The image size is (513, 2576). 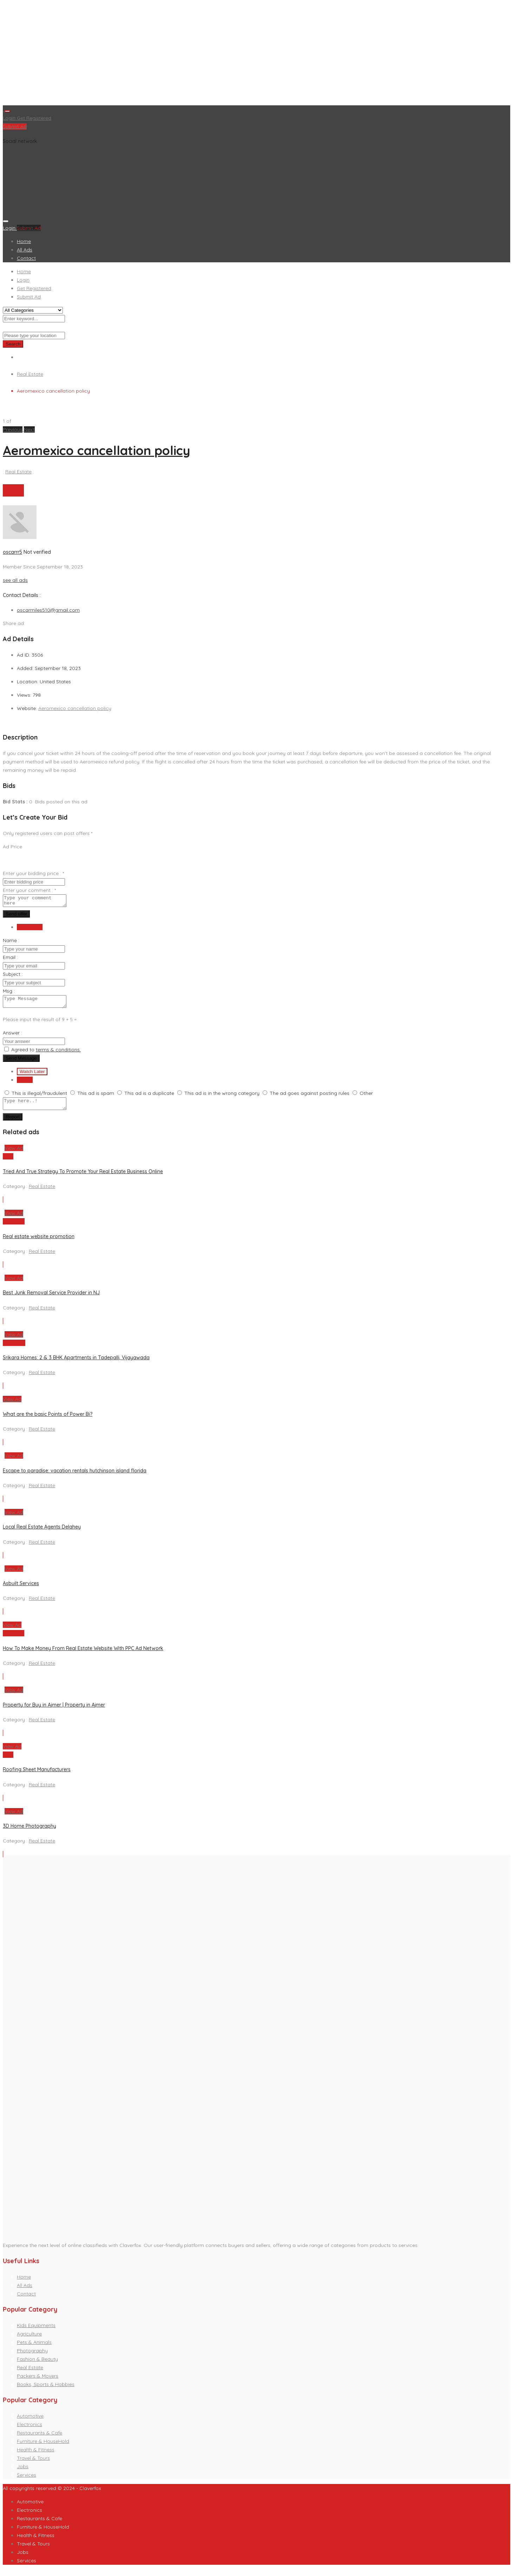 I want to click on Fashion & Beauty, so click(x=37, y=2365).